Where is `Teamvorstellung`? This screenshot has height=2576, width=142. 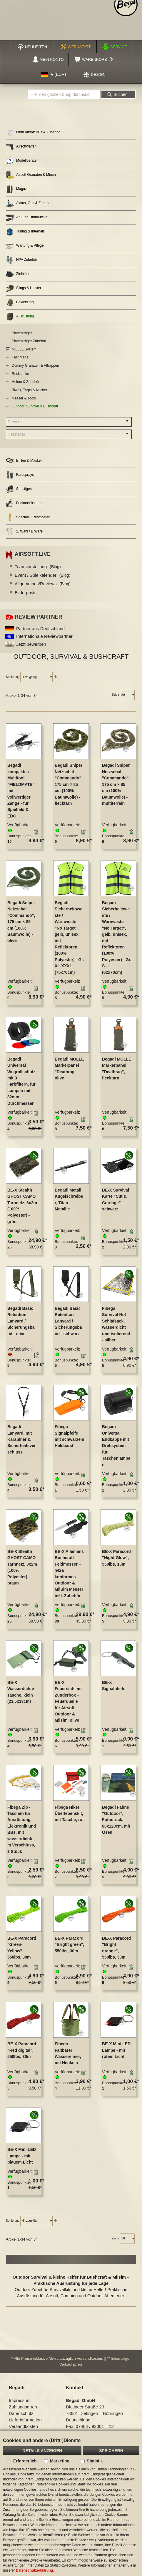
Teamvorstellung is located at coordinates (38, 566).